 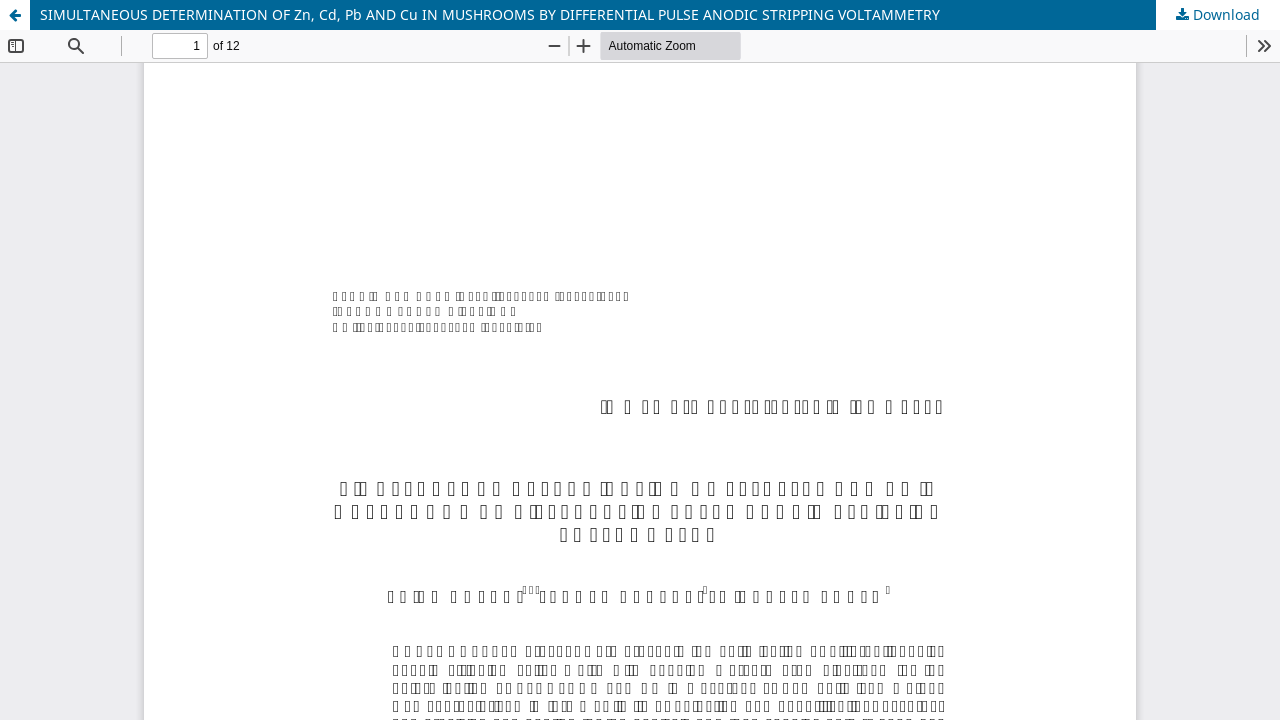 I want to click on SIMULTANEOUS DETERMINATION OF Zn, Cd, Pb AND Cu IN MUSHROOMS BY DIFFERENTIAL PULSE ANODIC STRIPPING VOLTAMMETRY, so click(x=490, y=14).